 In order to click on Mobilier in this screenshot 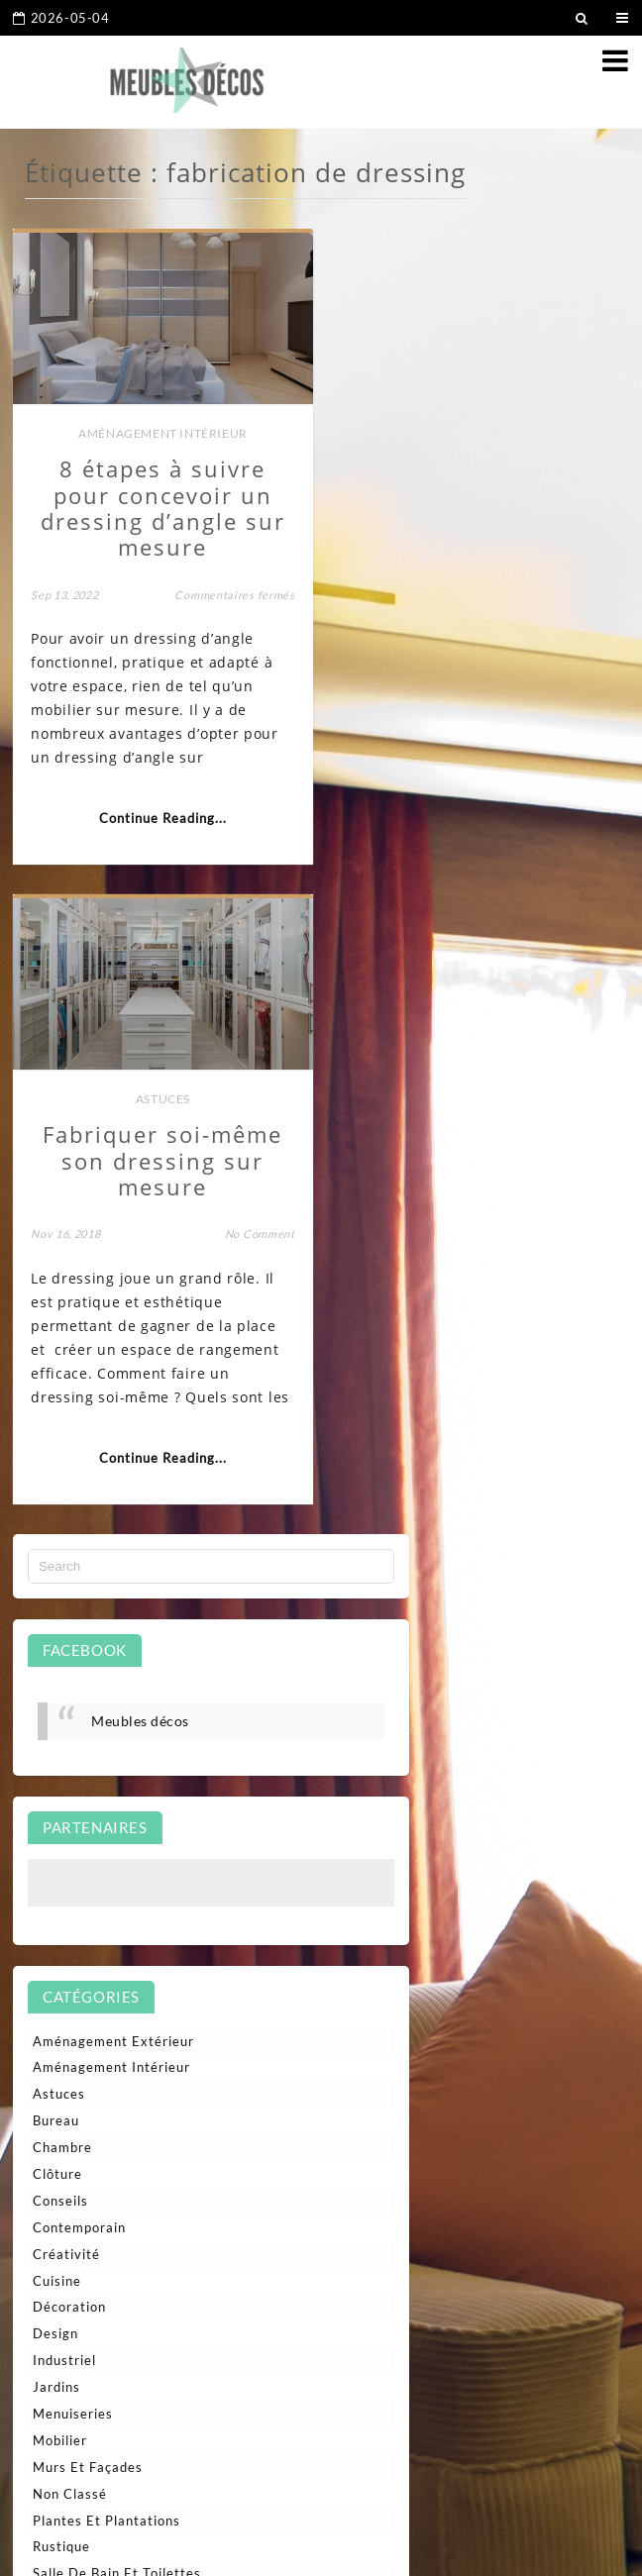, I will do `click(60, 1798)`.